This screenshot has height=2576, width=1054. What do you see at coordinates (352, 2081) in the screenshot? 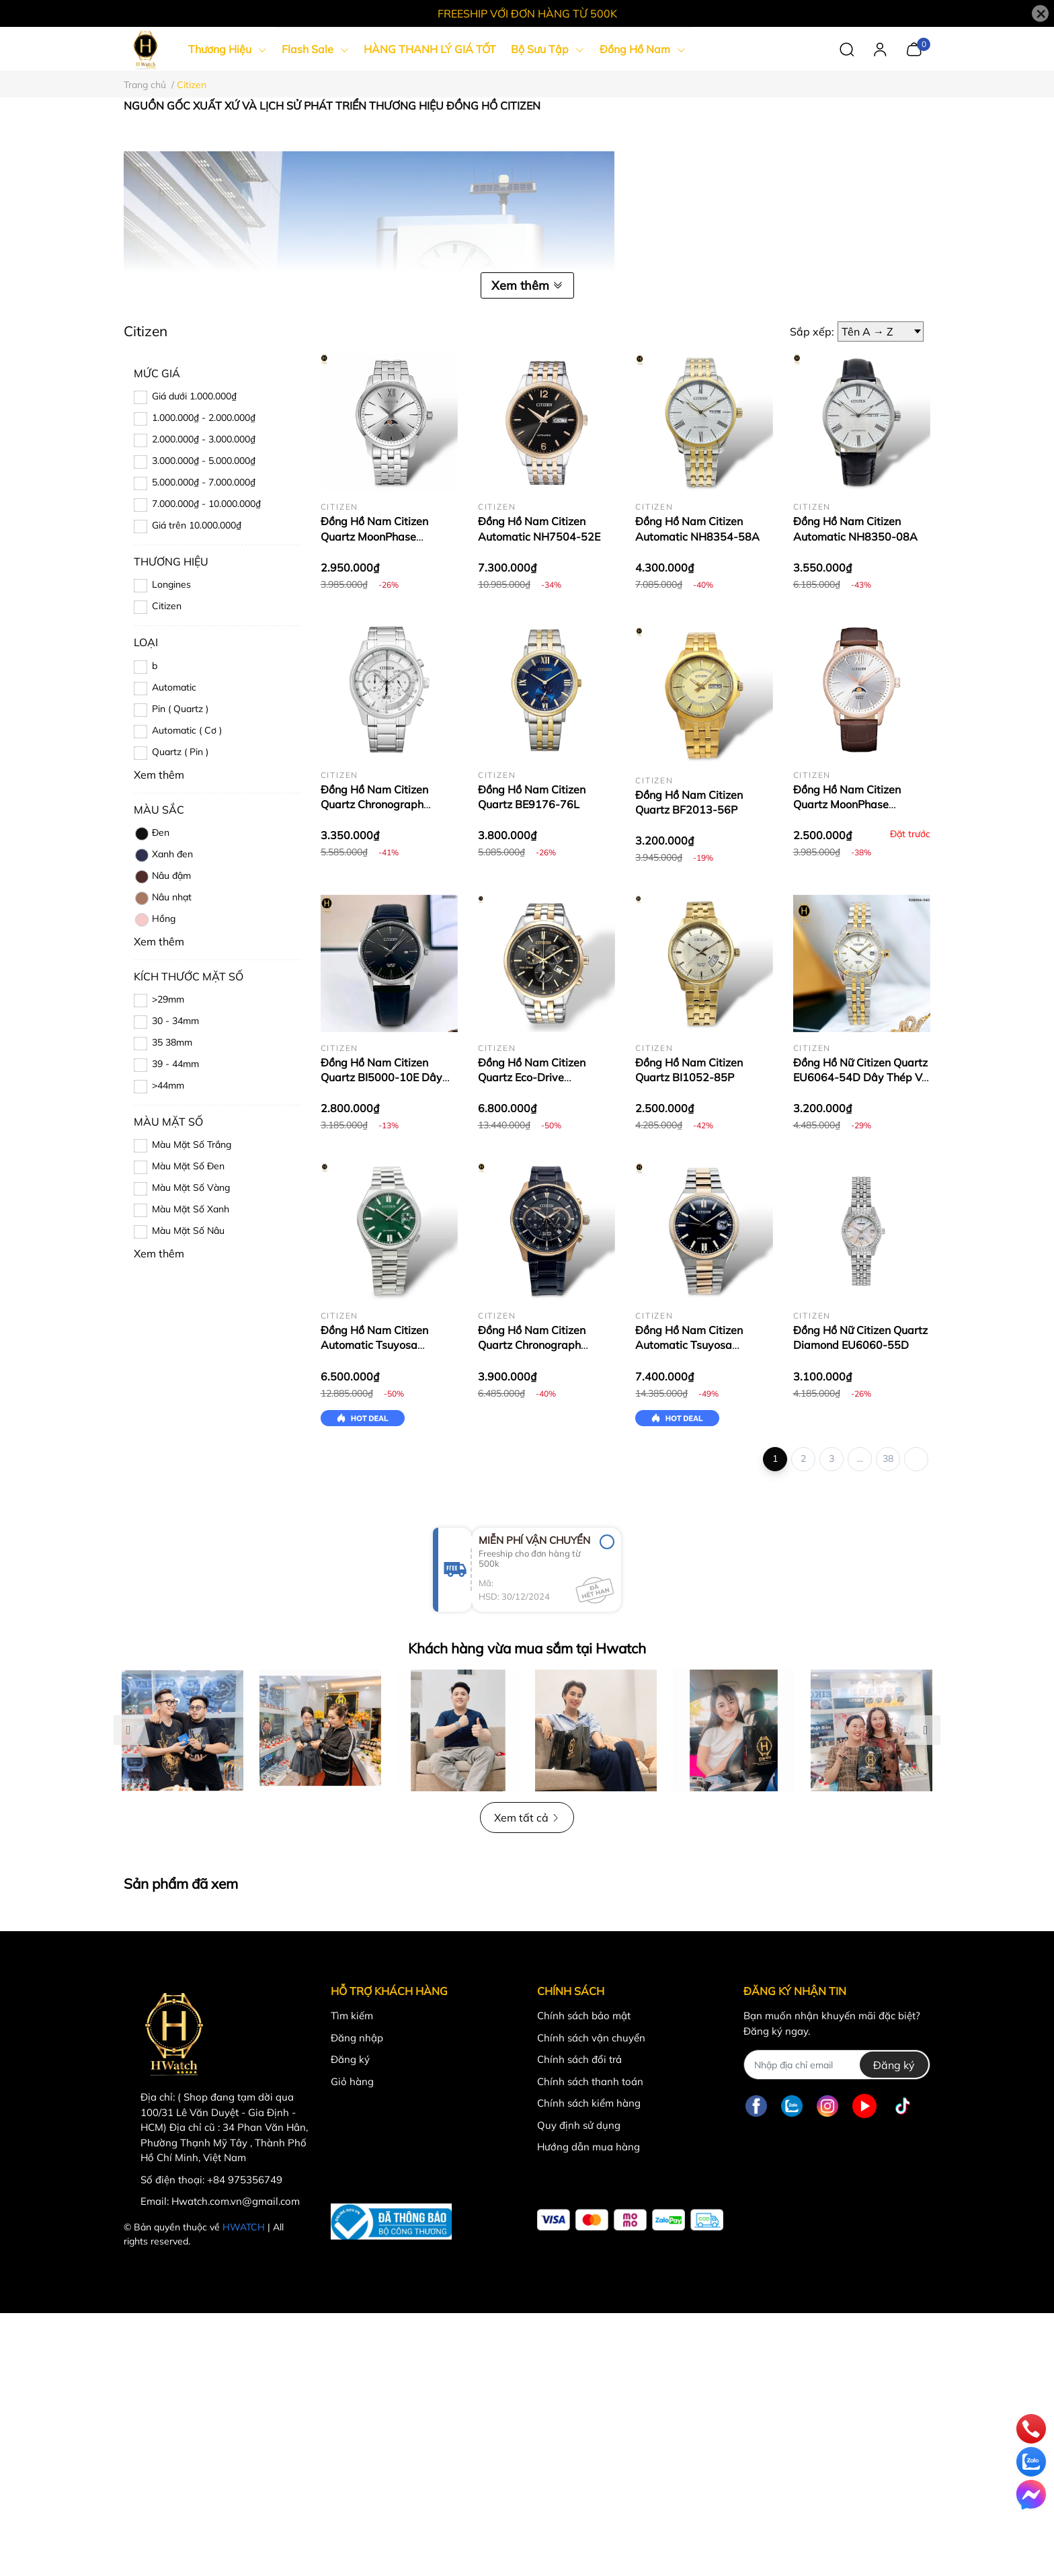
I see `Giỏ hàng` at bounding box center [352, 2081].